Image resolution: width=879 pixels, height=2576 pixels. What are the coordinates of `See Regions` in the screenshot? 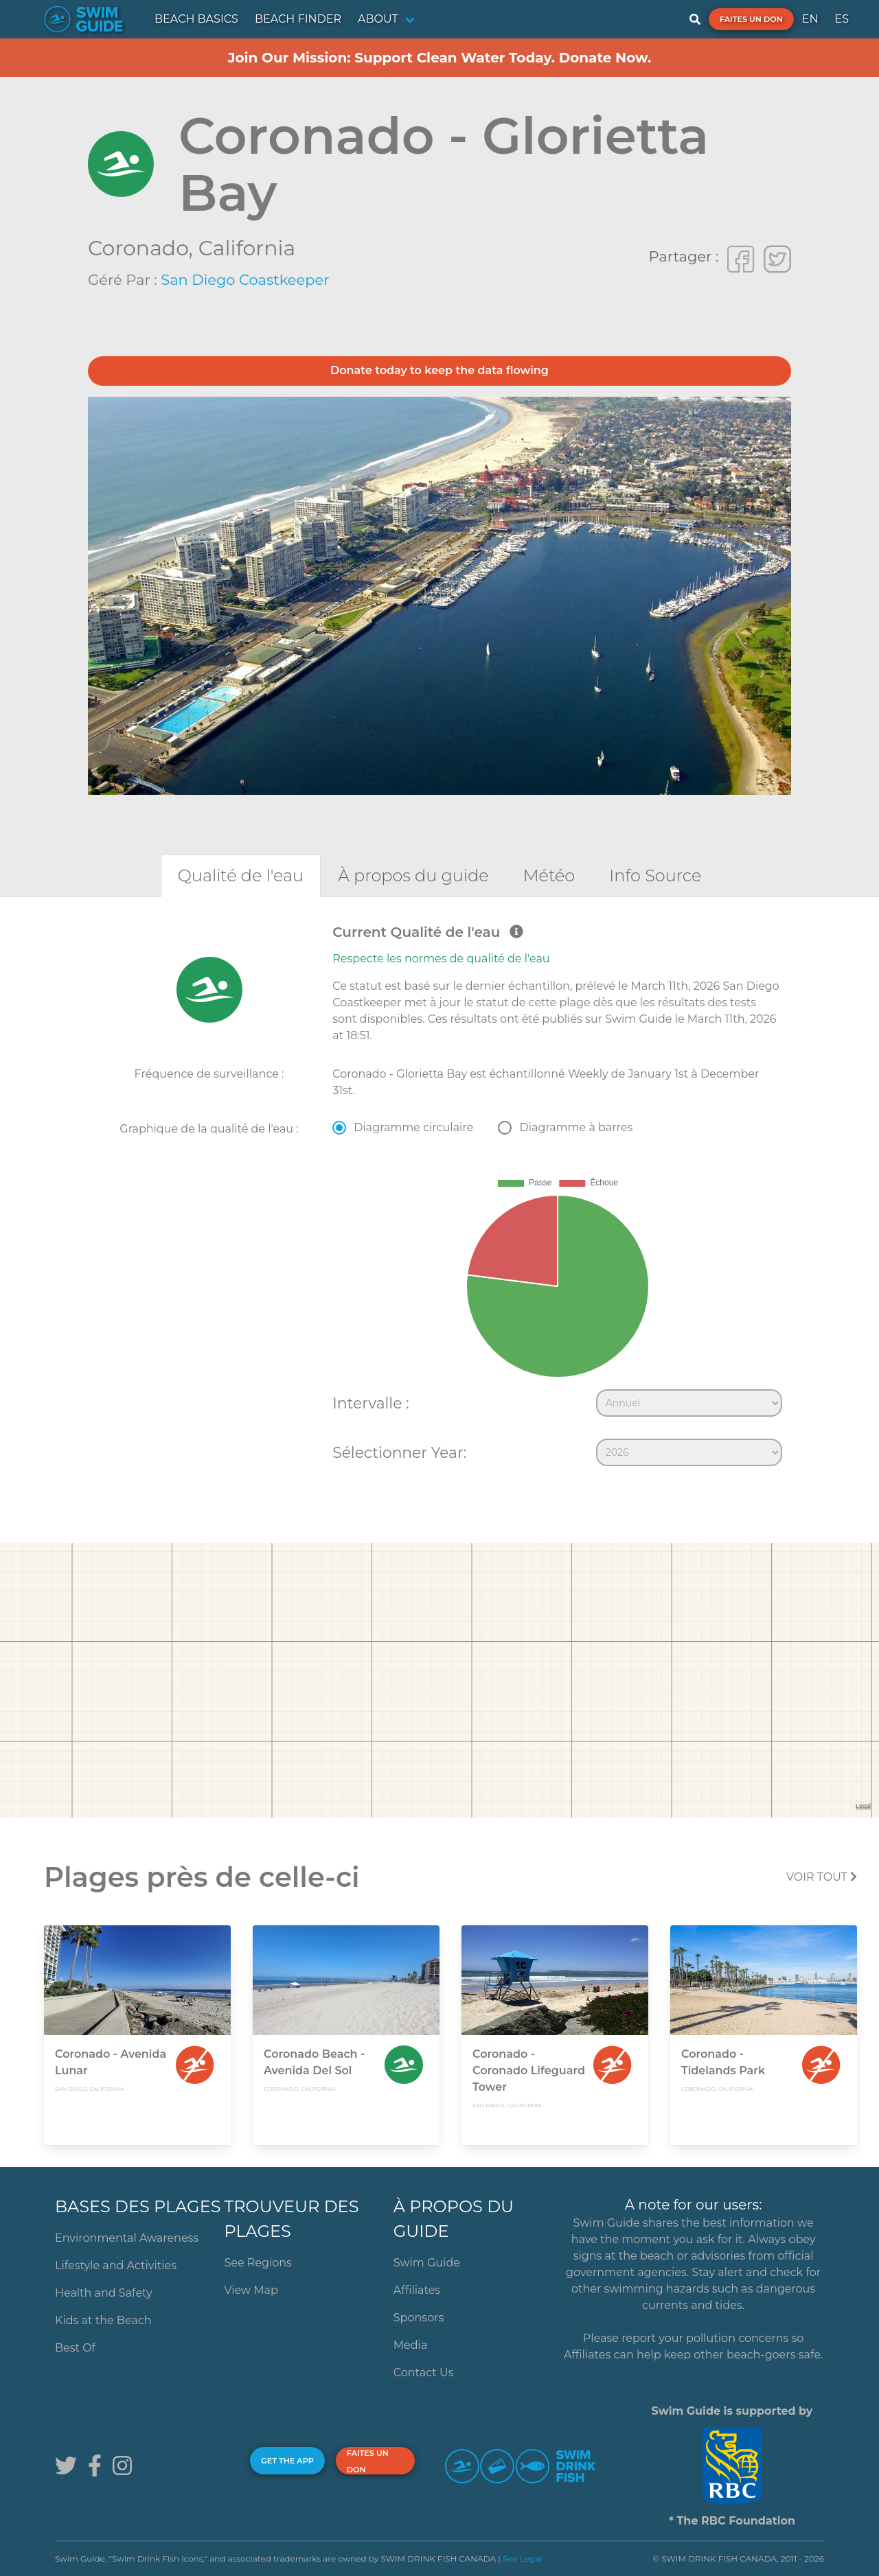 It's located at (258, 2262).